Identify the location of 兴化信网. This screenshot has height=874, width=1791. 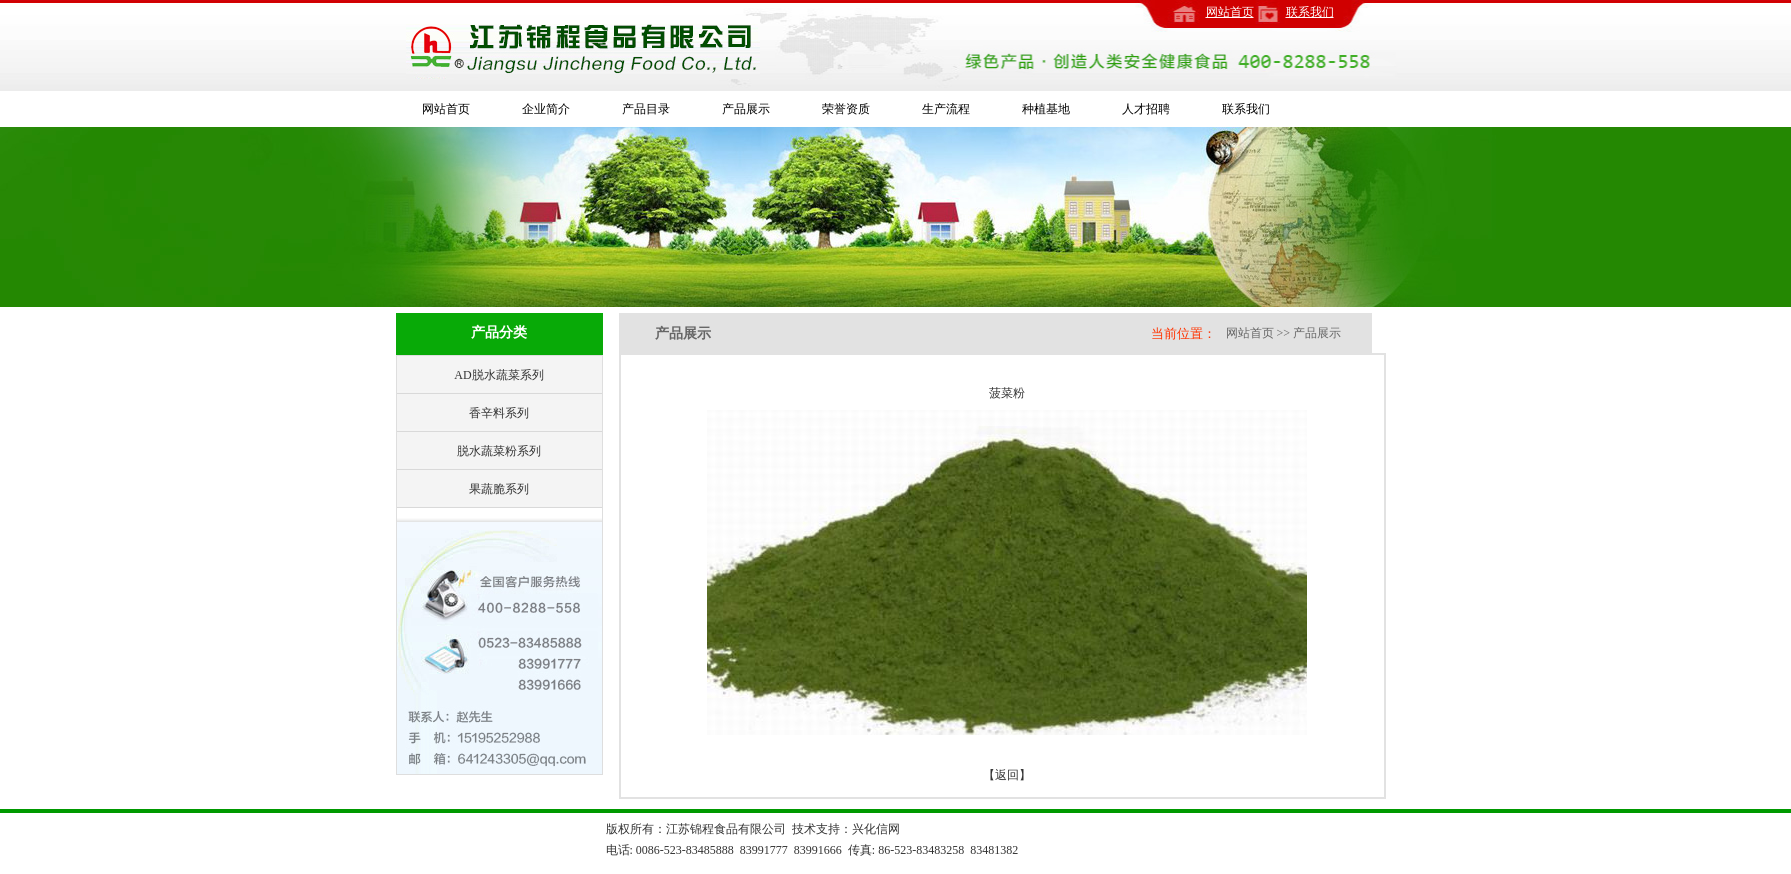
(876, 829).